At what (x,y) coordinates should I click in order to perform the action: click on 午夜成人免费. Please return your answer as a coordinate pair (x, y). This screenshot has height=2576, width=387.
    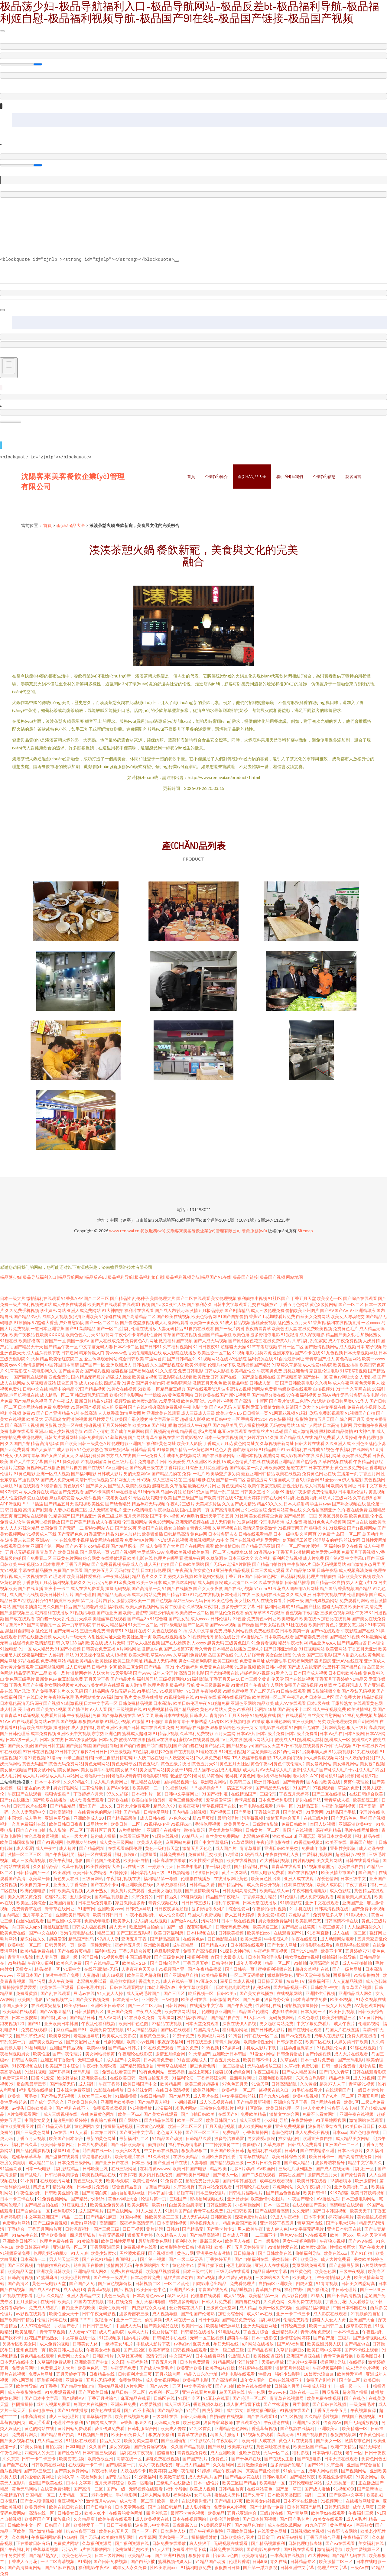
    Looking at the image, I should click on (149, 2010).